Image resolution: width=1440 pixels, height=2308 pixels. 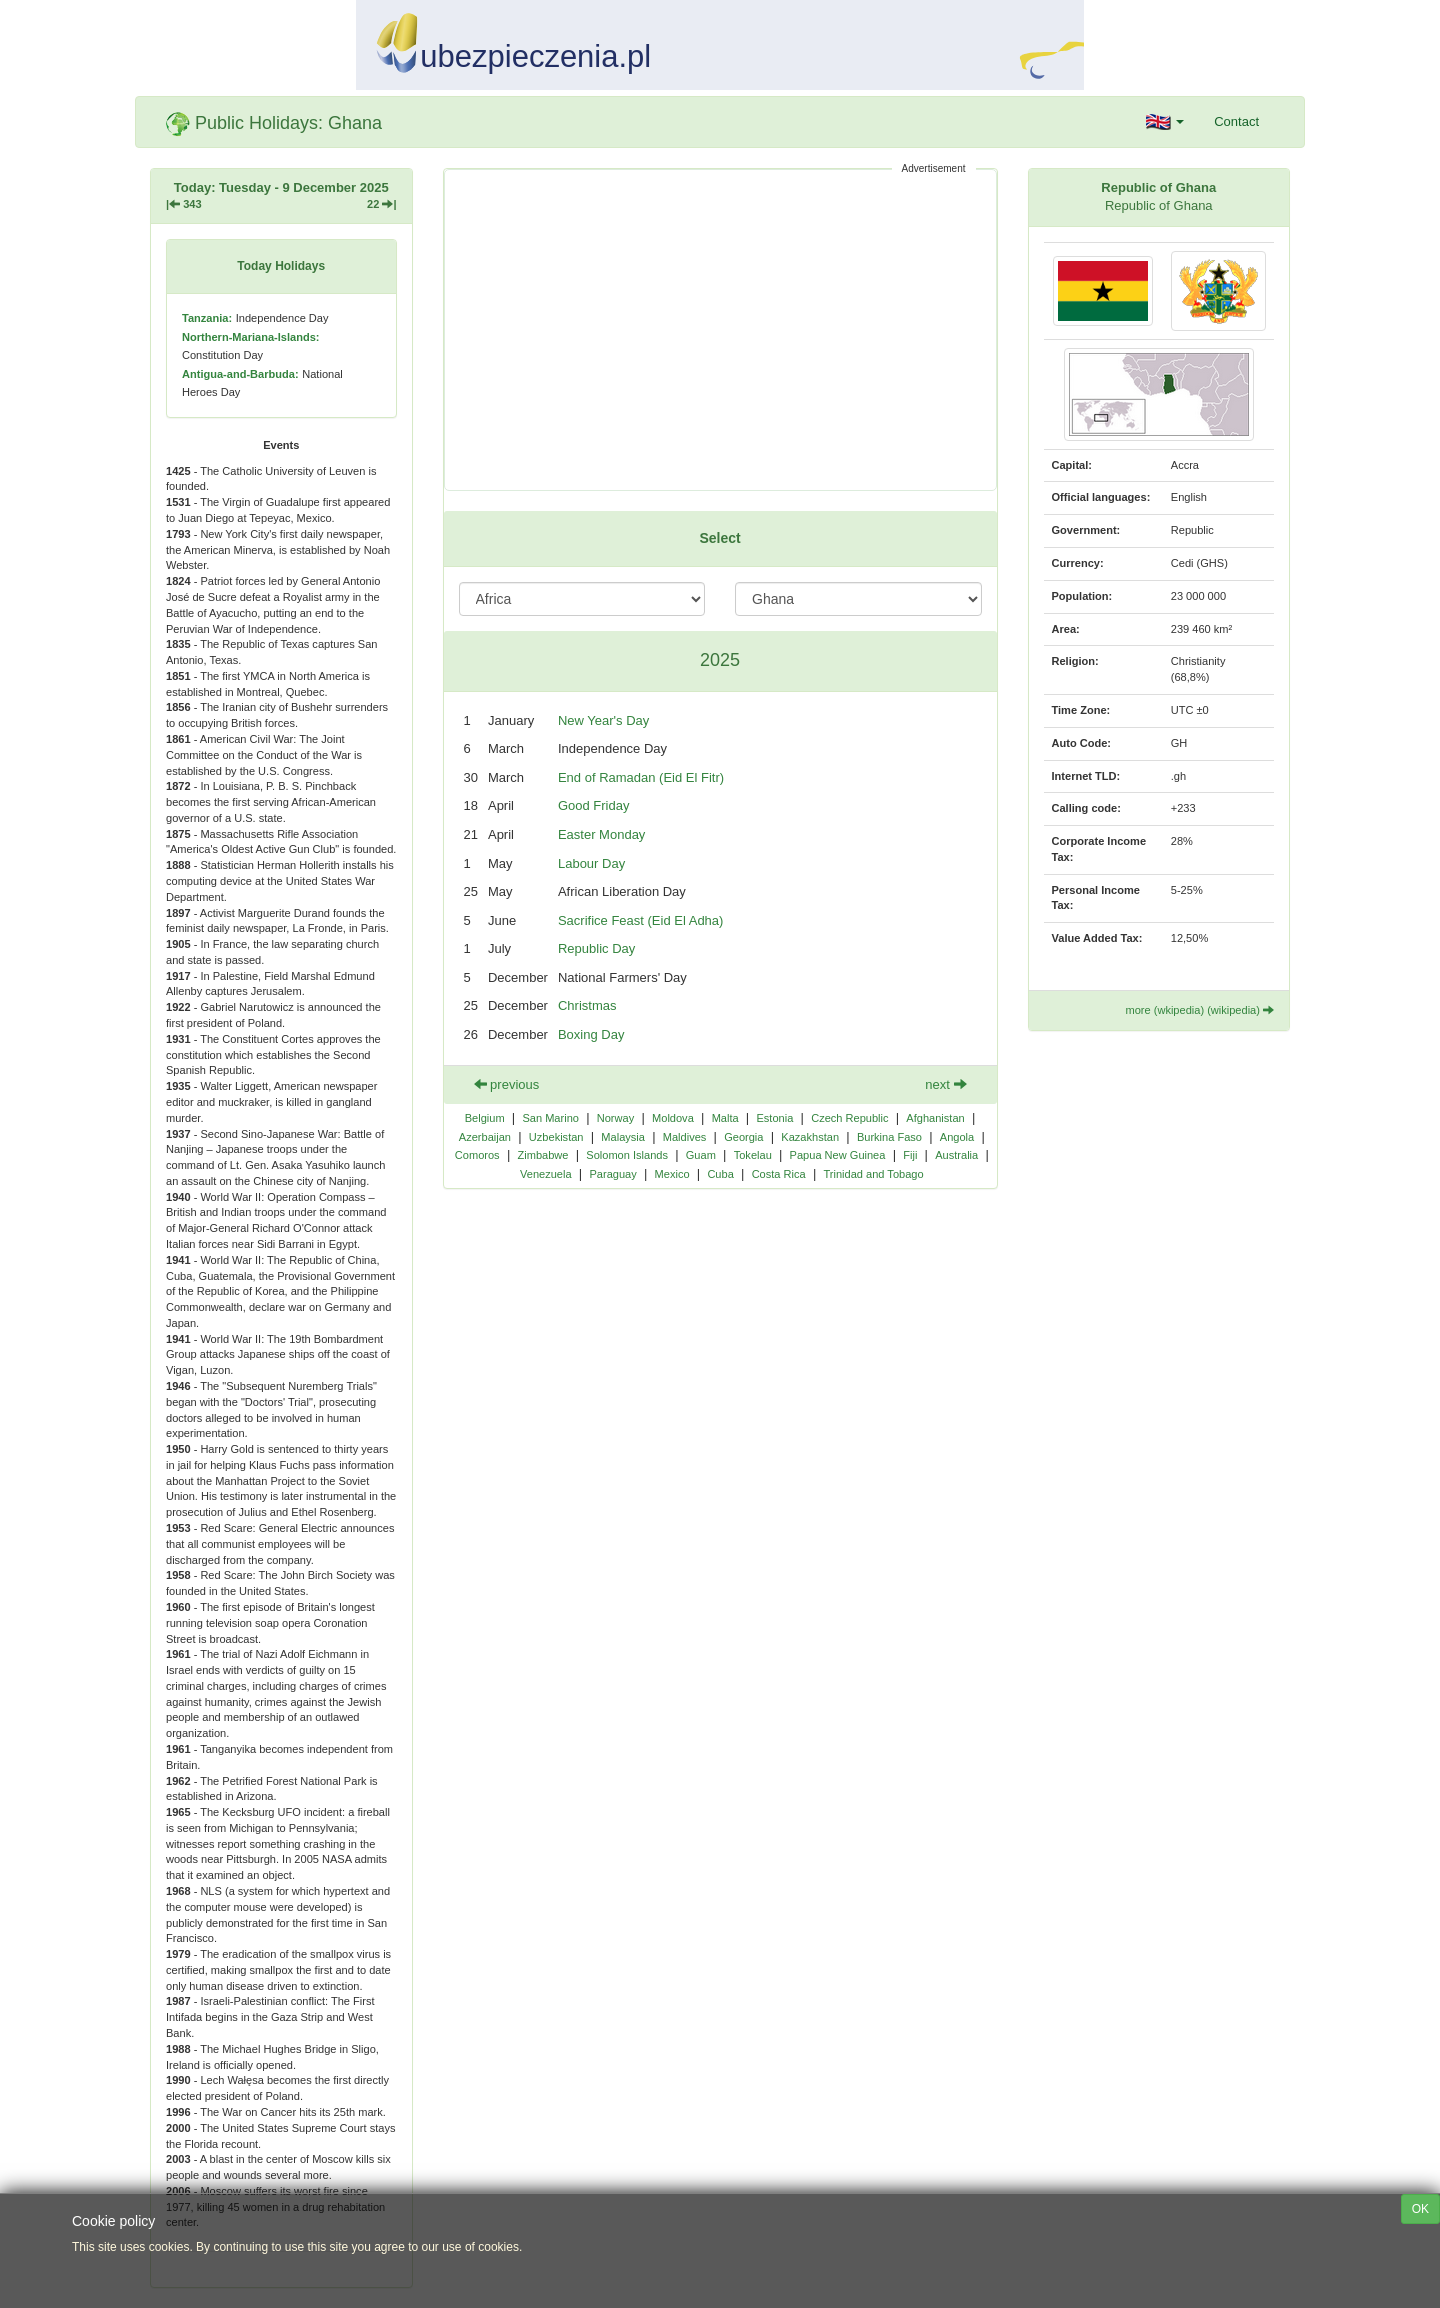 What do you see at coordinates (603, 720) in the screenshot?
I see `New Year's Day` at bounding box center [603, 720].